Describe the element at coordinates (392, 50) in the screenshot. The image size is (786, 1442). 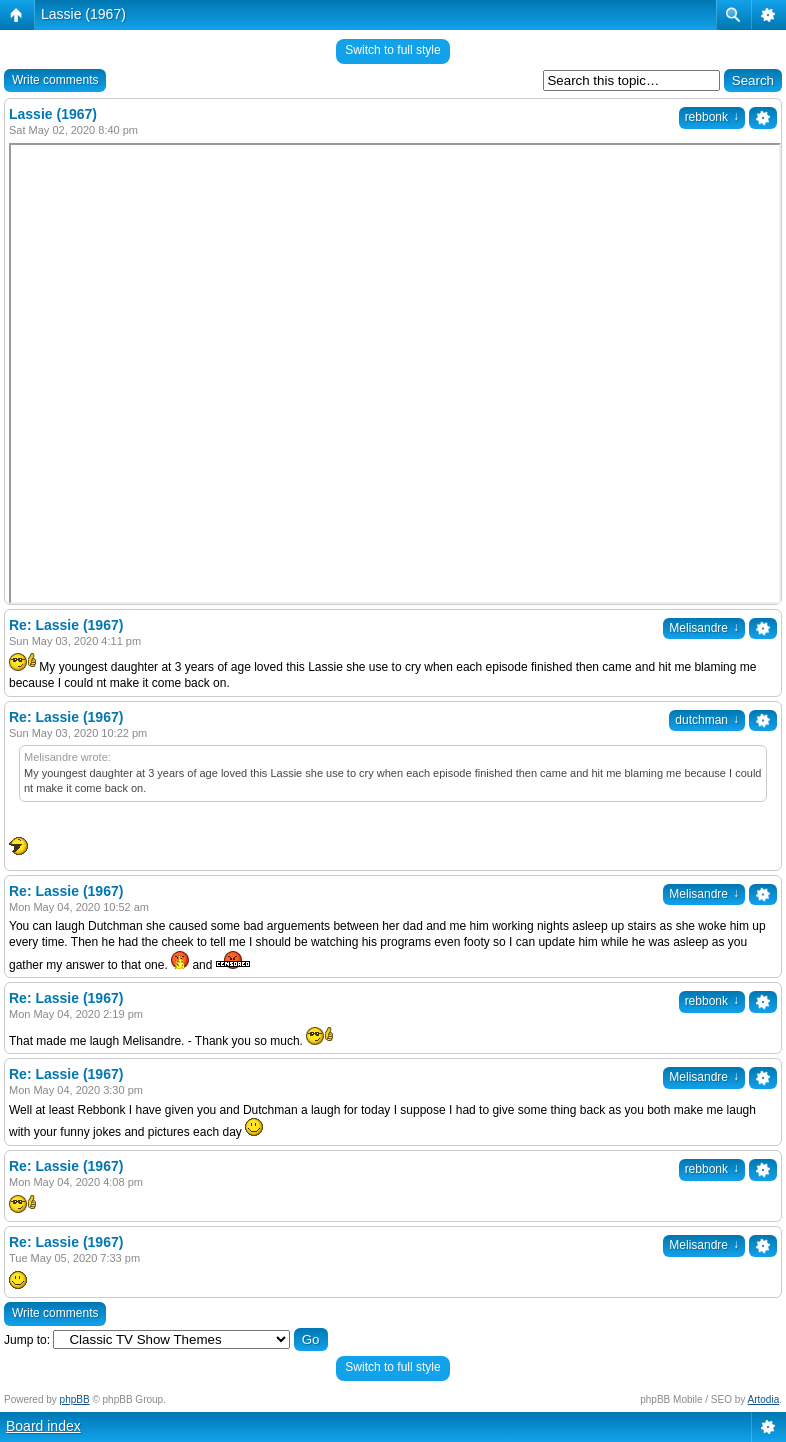
I see `Switch to full style` at that location.